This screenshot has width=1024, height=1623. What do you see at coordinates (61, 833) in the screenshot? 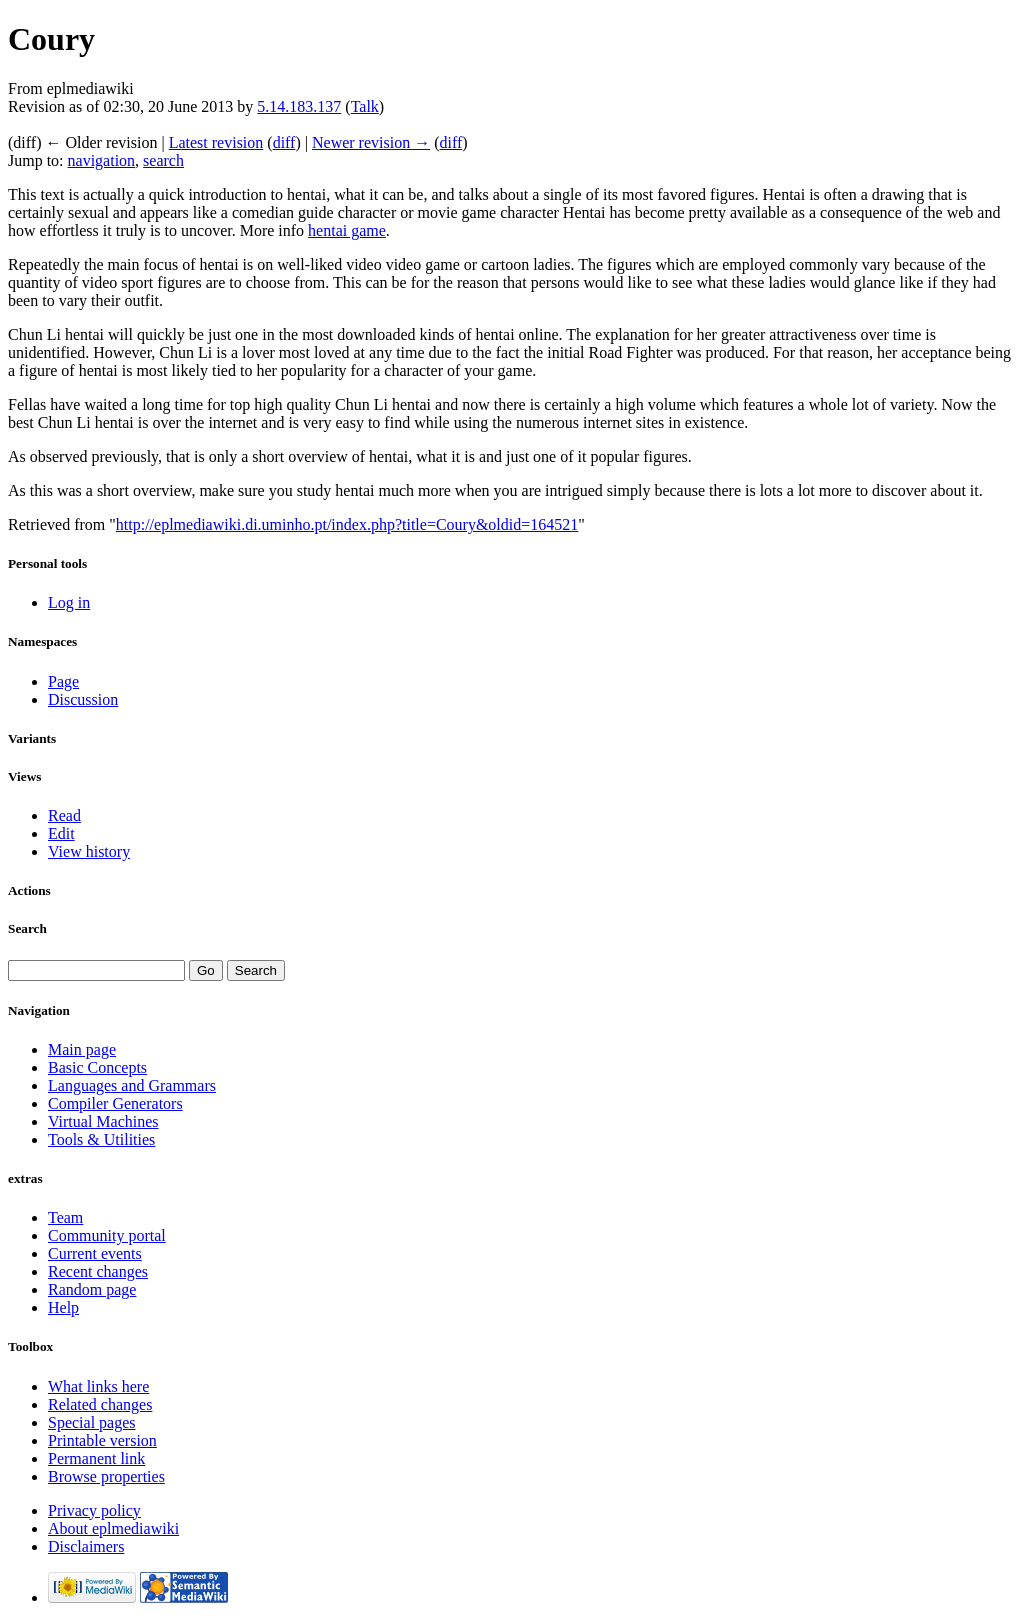
I see `Edit` at bounding box center [61, 833].